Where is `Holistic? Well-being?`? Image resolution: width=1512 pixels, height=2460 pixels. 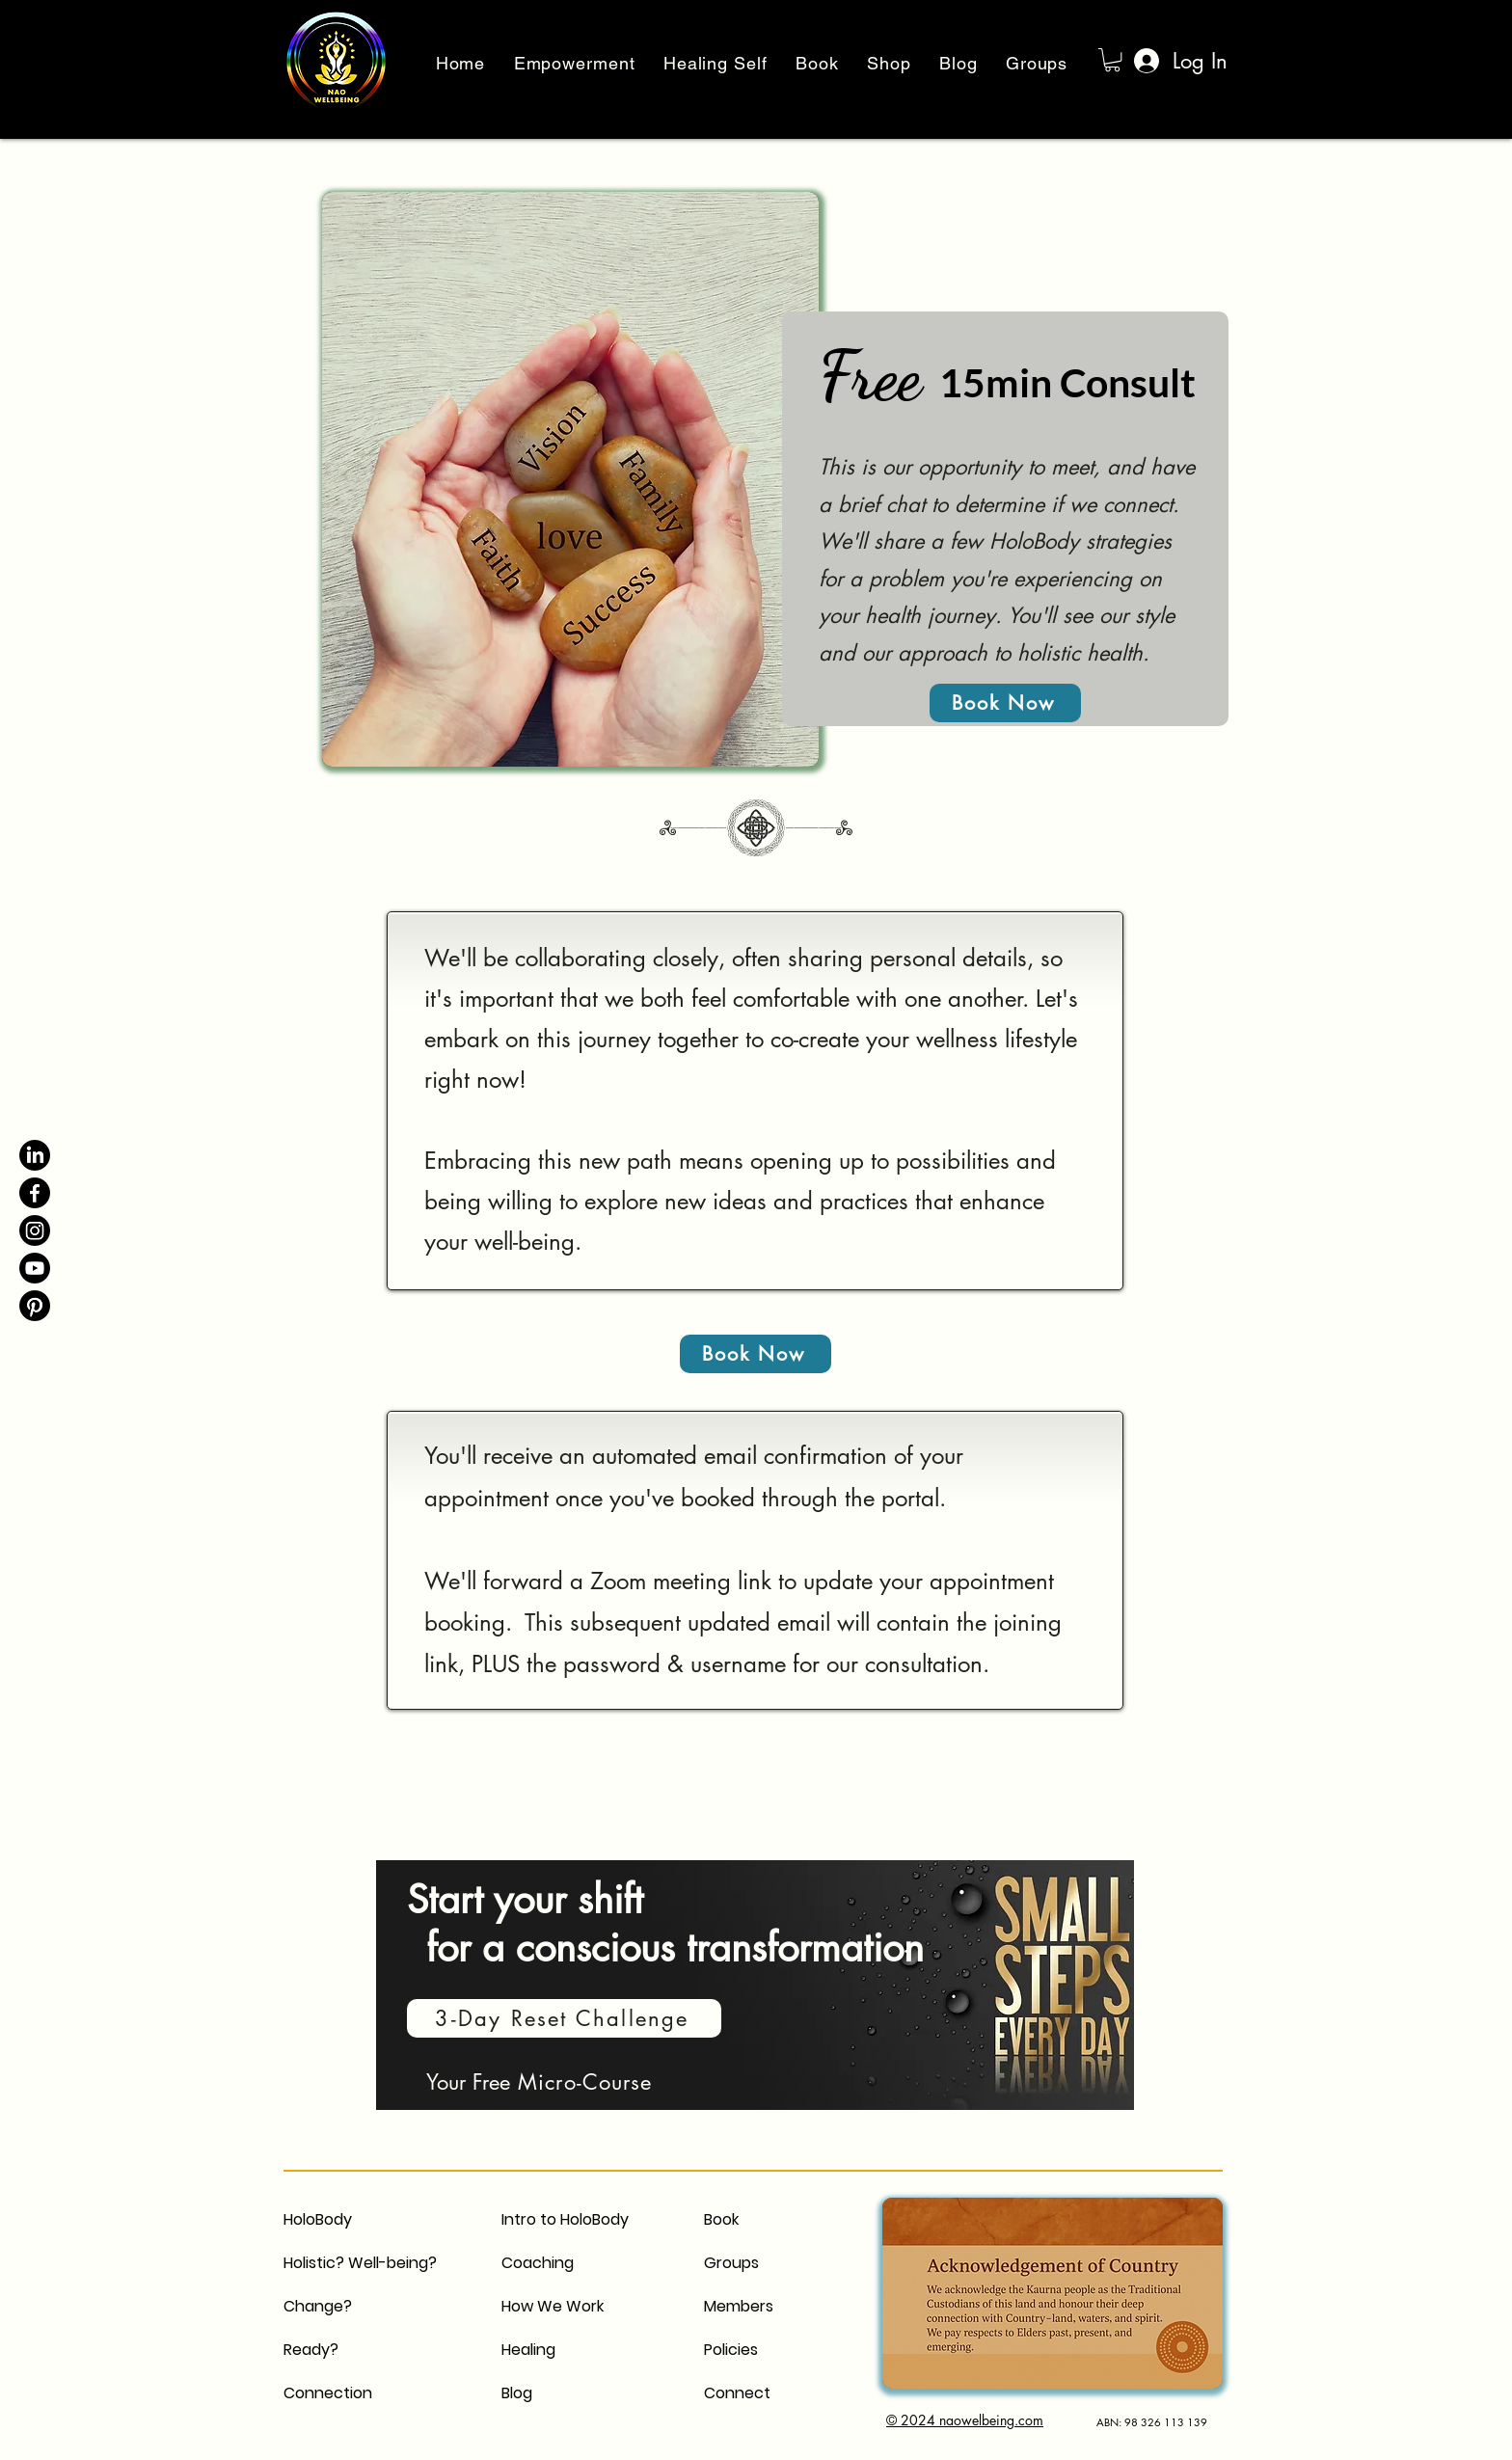 Holistic? Well-being? is located at coordinates (360, 2263).